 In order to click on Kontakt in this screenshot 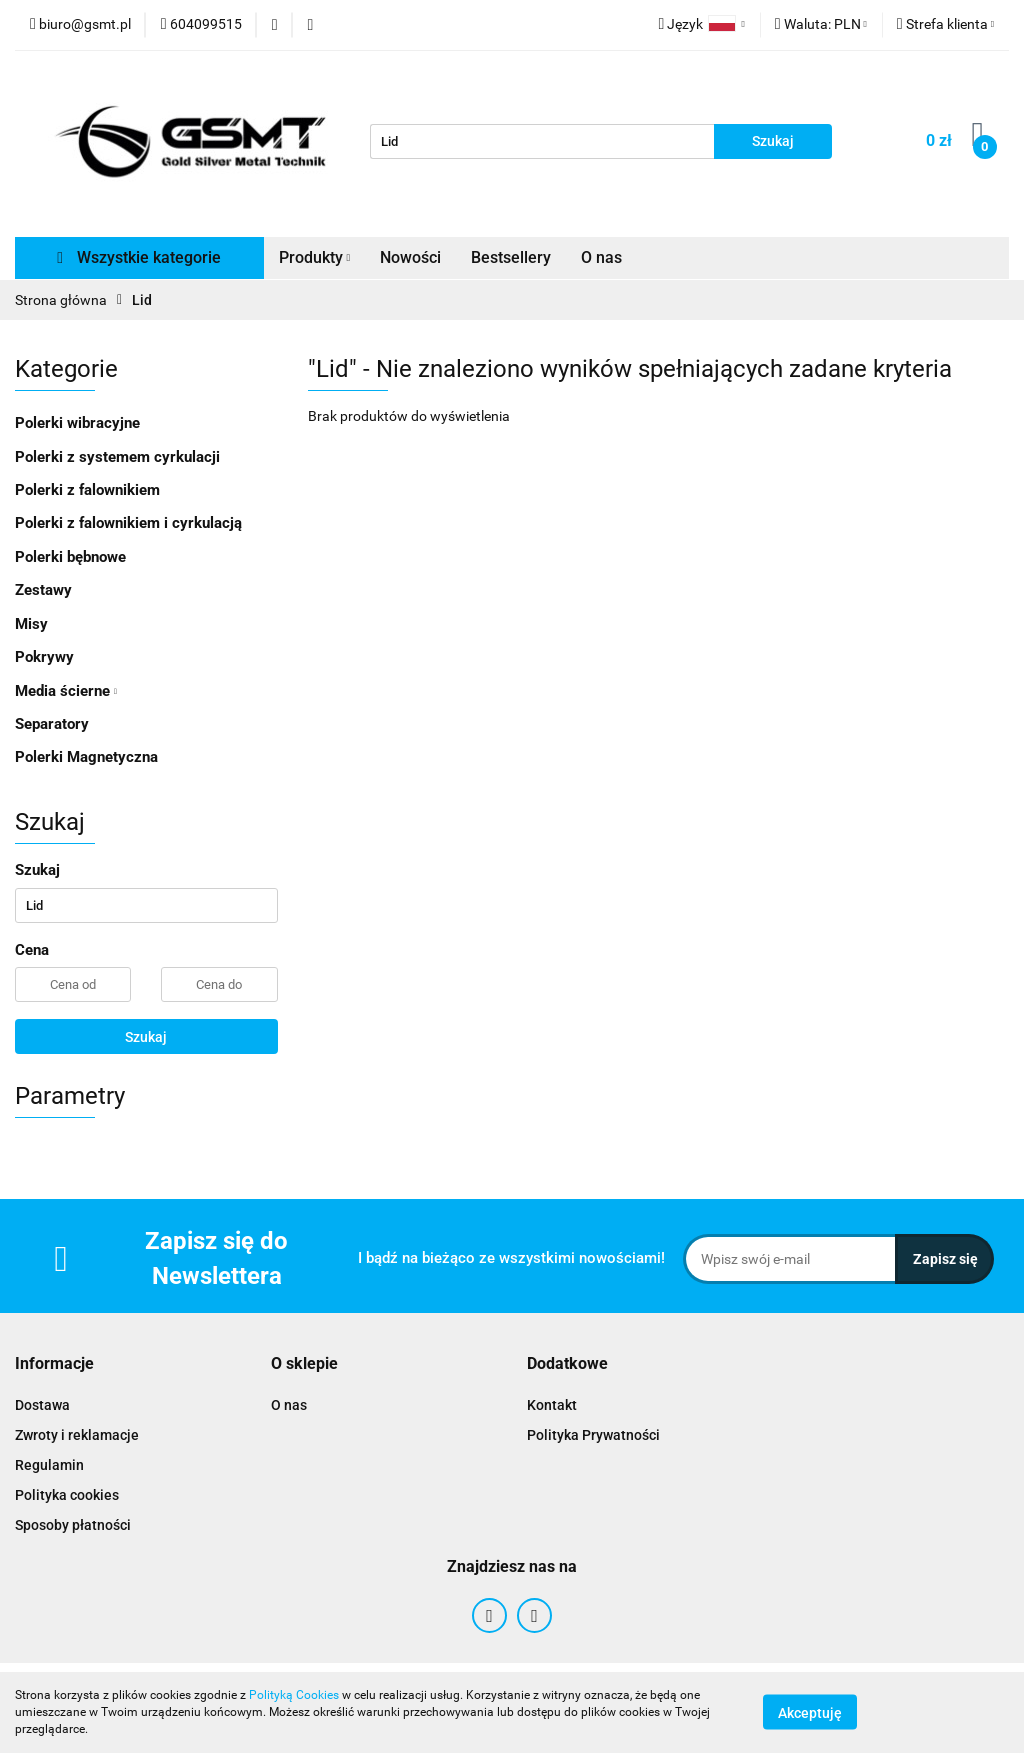, I will do `click(552, 1405)`.